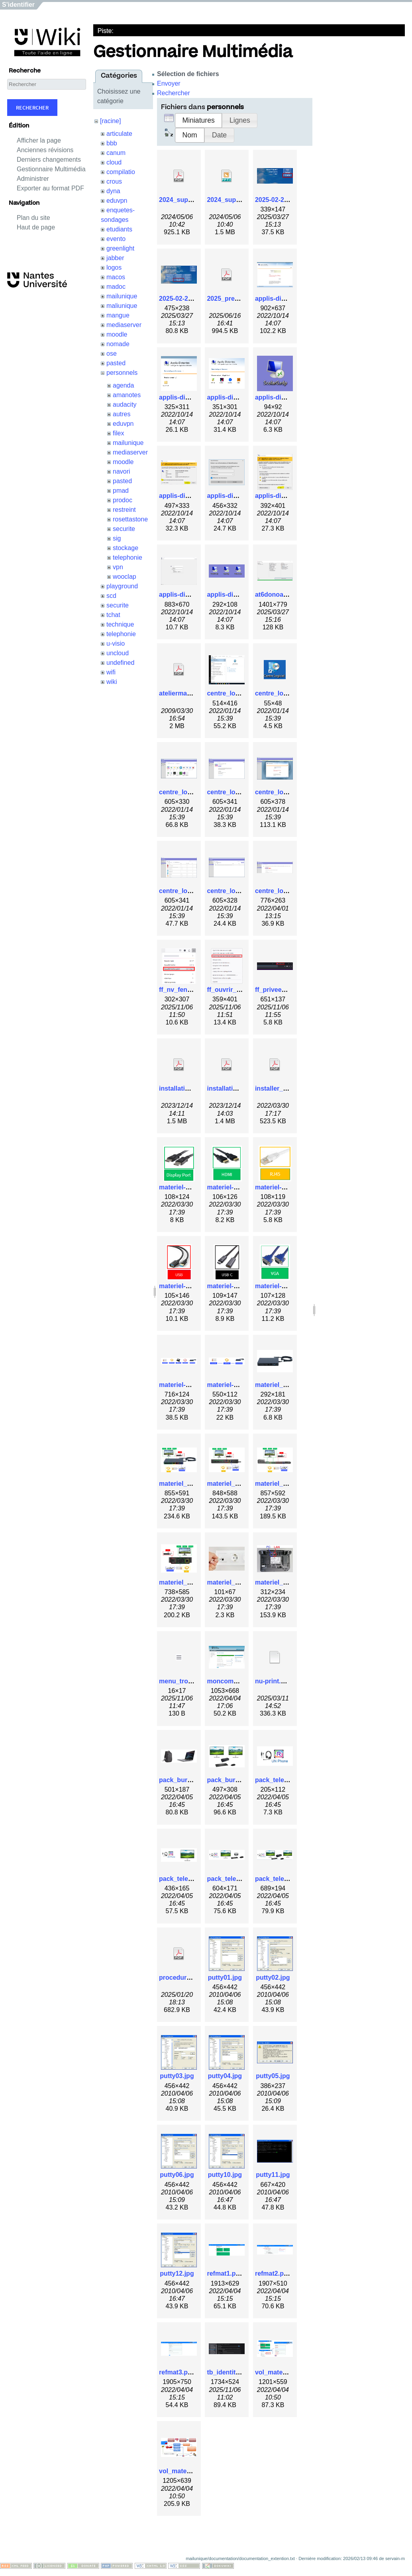 This screenshot has height=2576, width=412. What do you see at coordinates (116, 238) in the screenshot?
I see `evento` at bounding box center [116, 238].